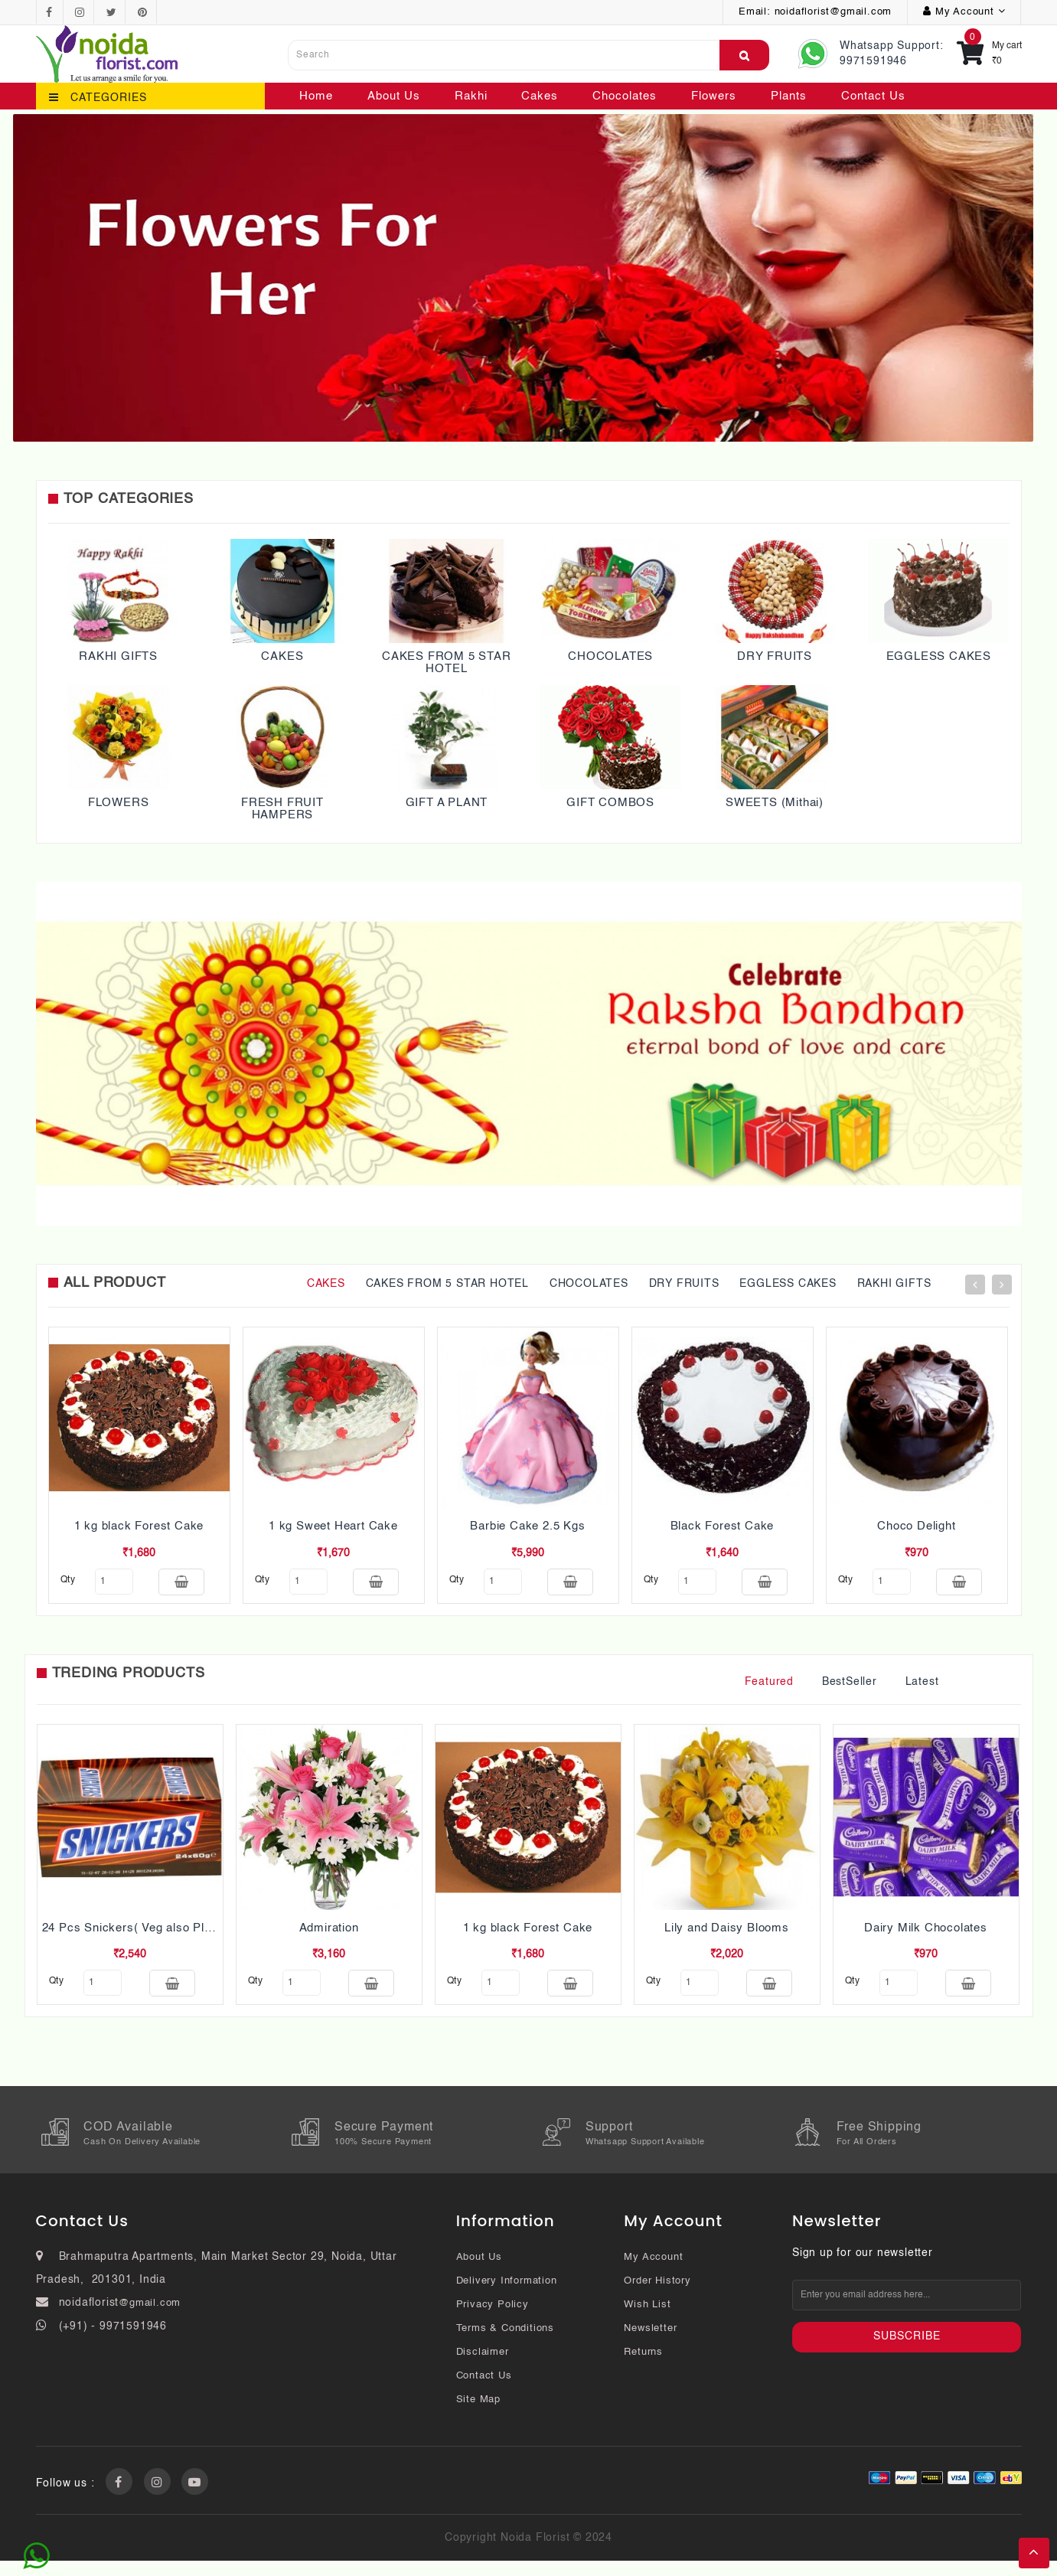  What do you see at coordinates (657, 2296) in the screenshot?
I see `Order History` at bounding box center [657, 2296].